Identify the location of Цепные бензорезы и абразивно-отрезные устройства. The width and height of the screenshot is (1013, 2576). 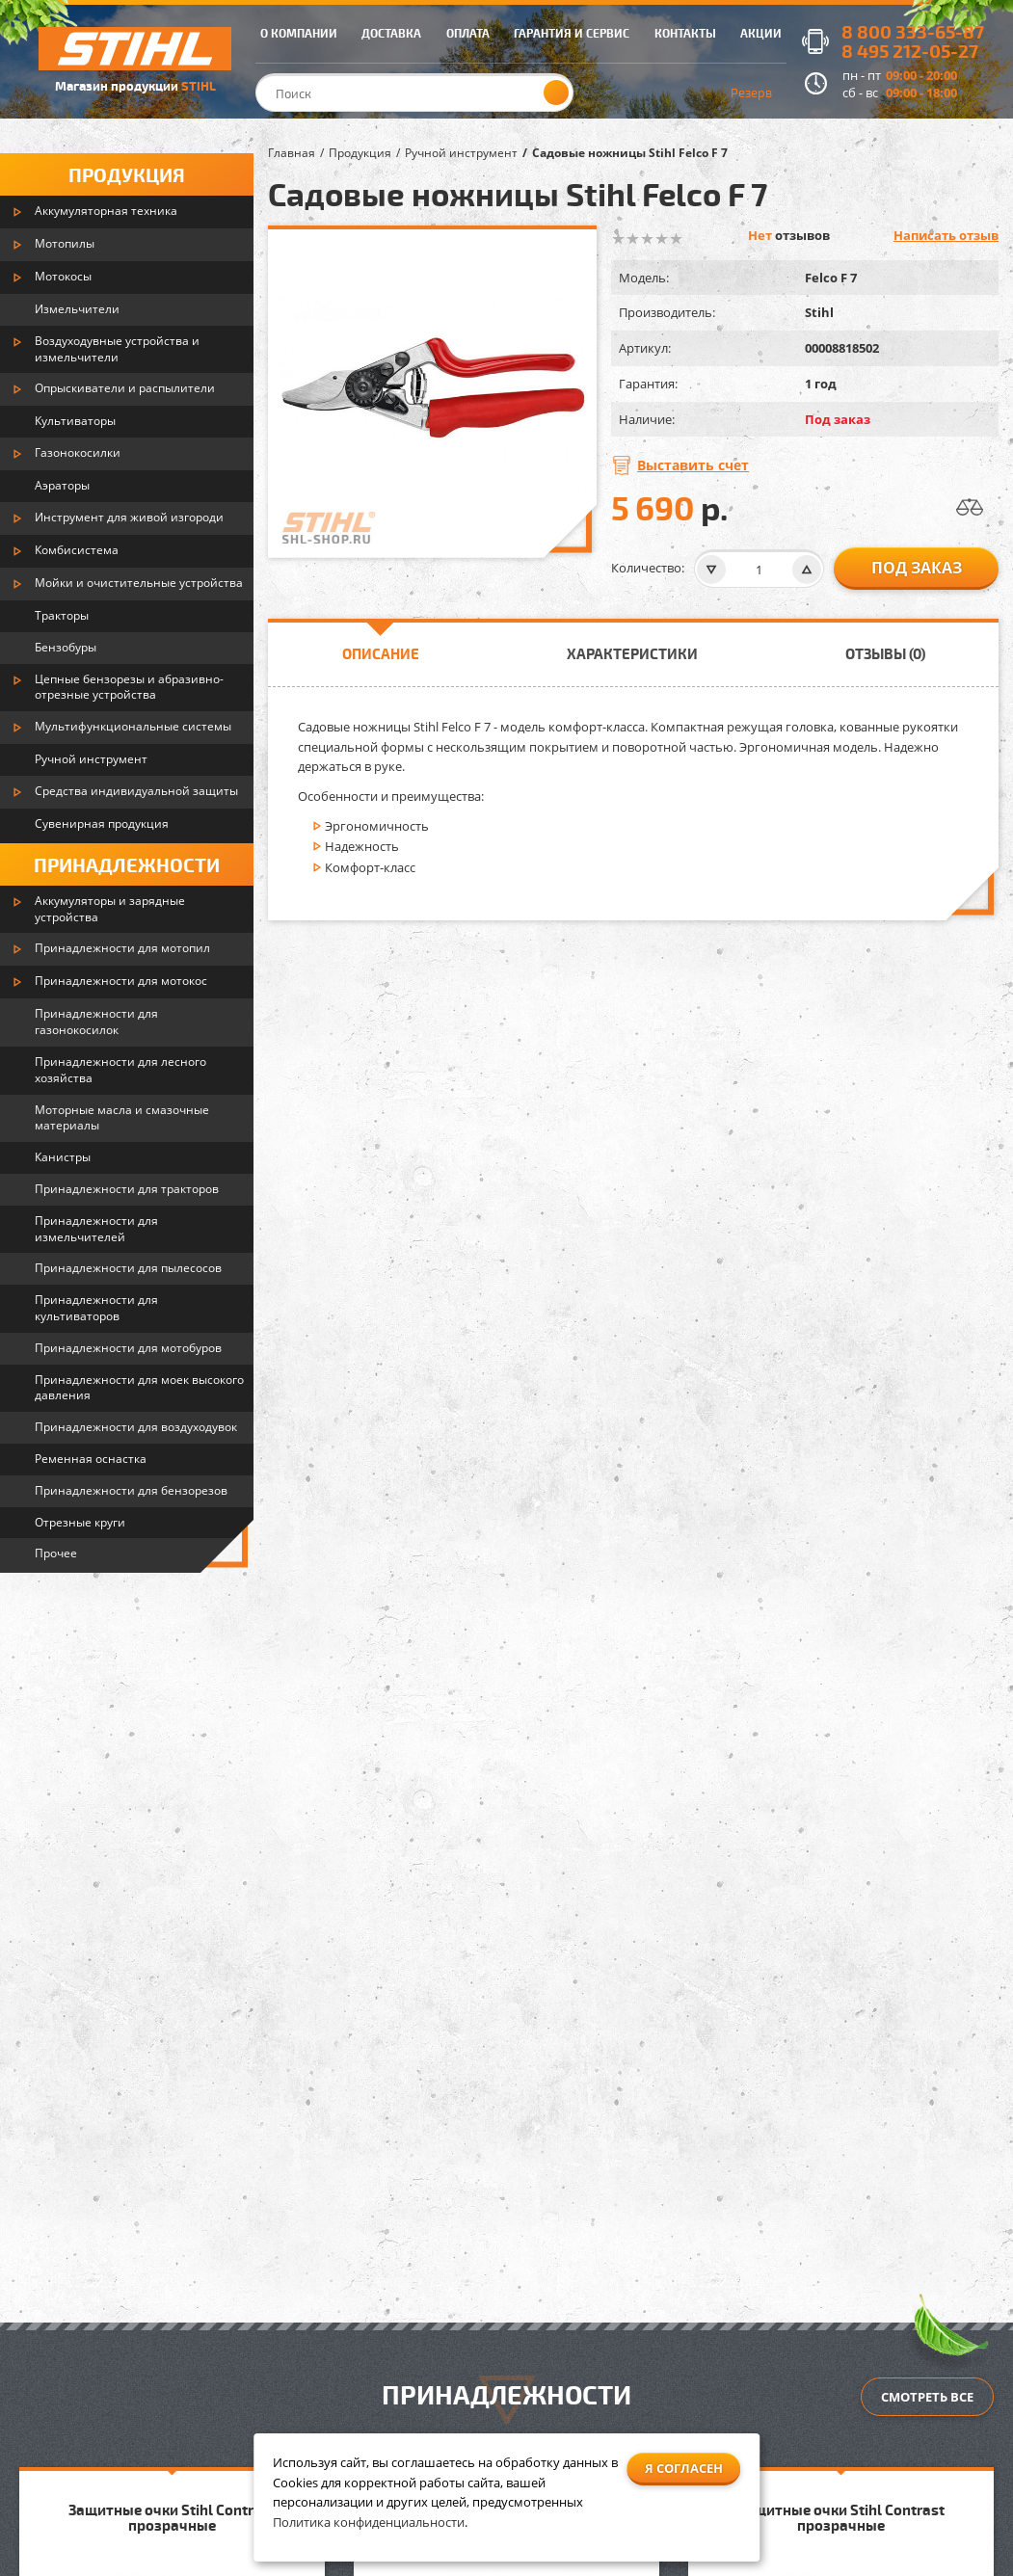
(129, 687).